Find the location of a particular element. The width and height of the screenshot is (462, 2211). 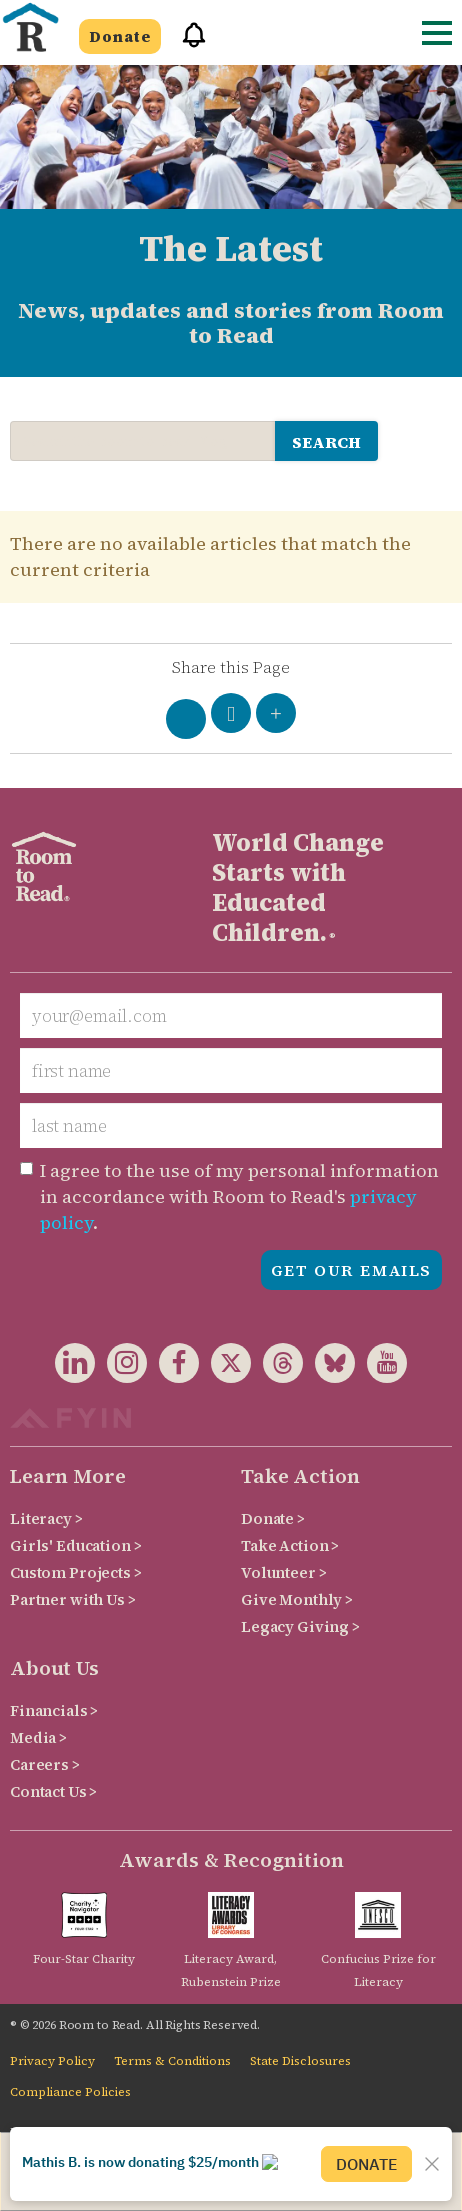

Privacy Policy is located at coordinates (52, 2061).